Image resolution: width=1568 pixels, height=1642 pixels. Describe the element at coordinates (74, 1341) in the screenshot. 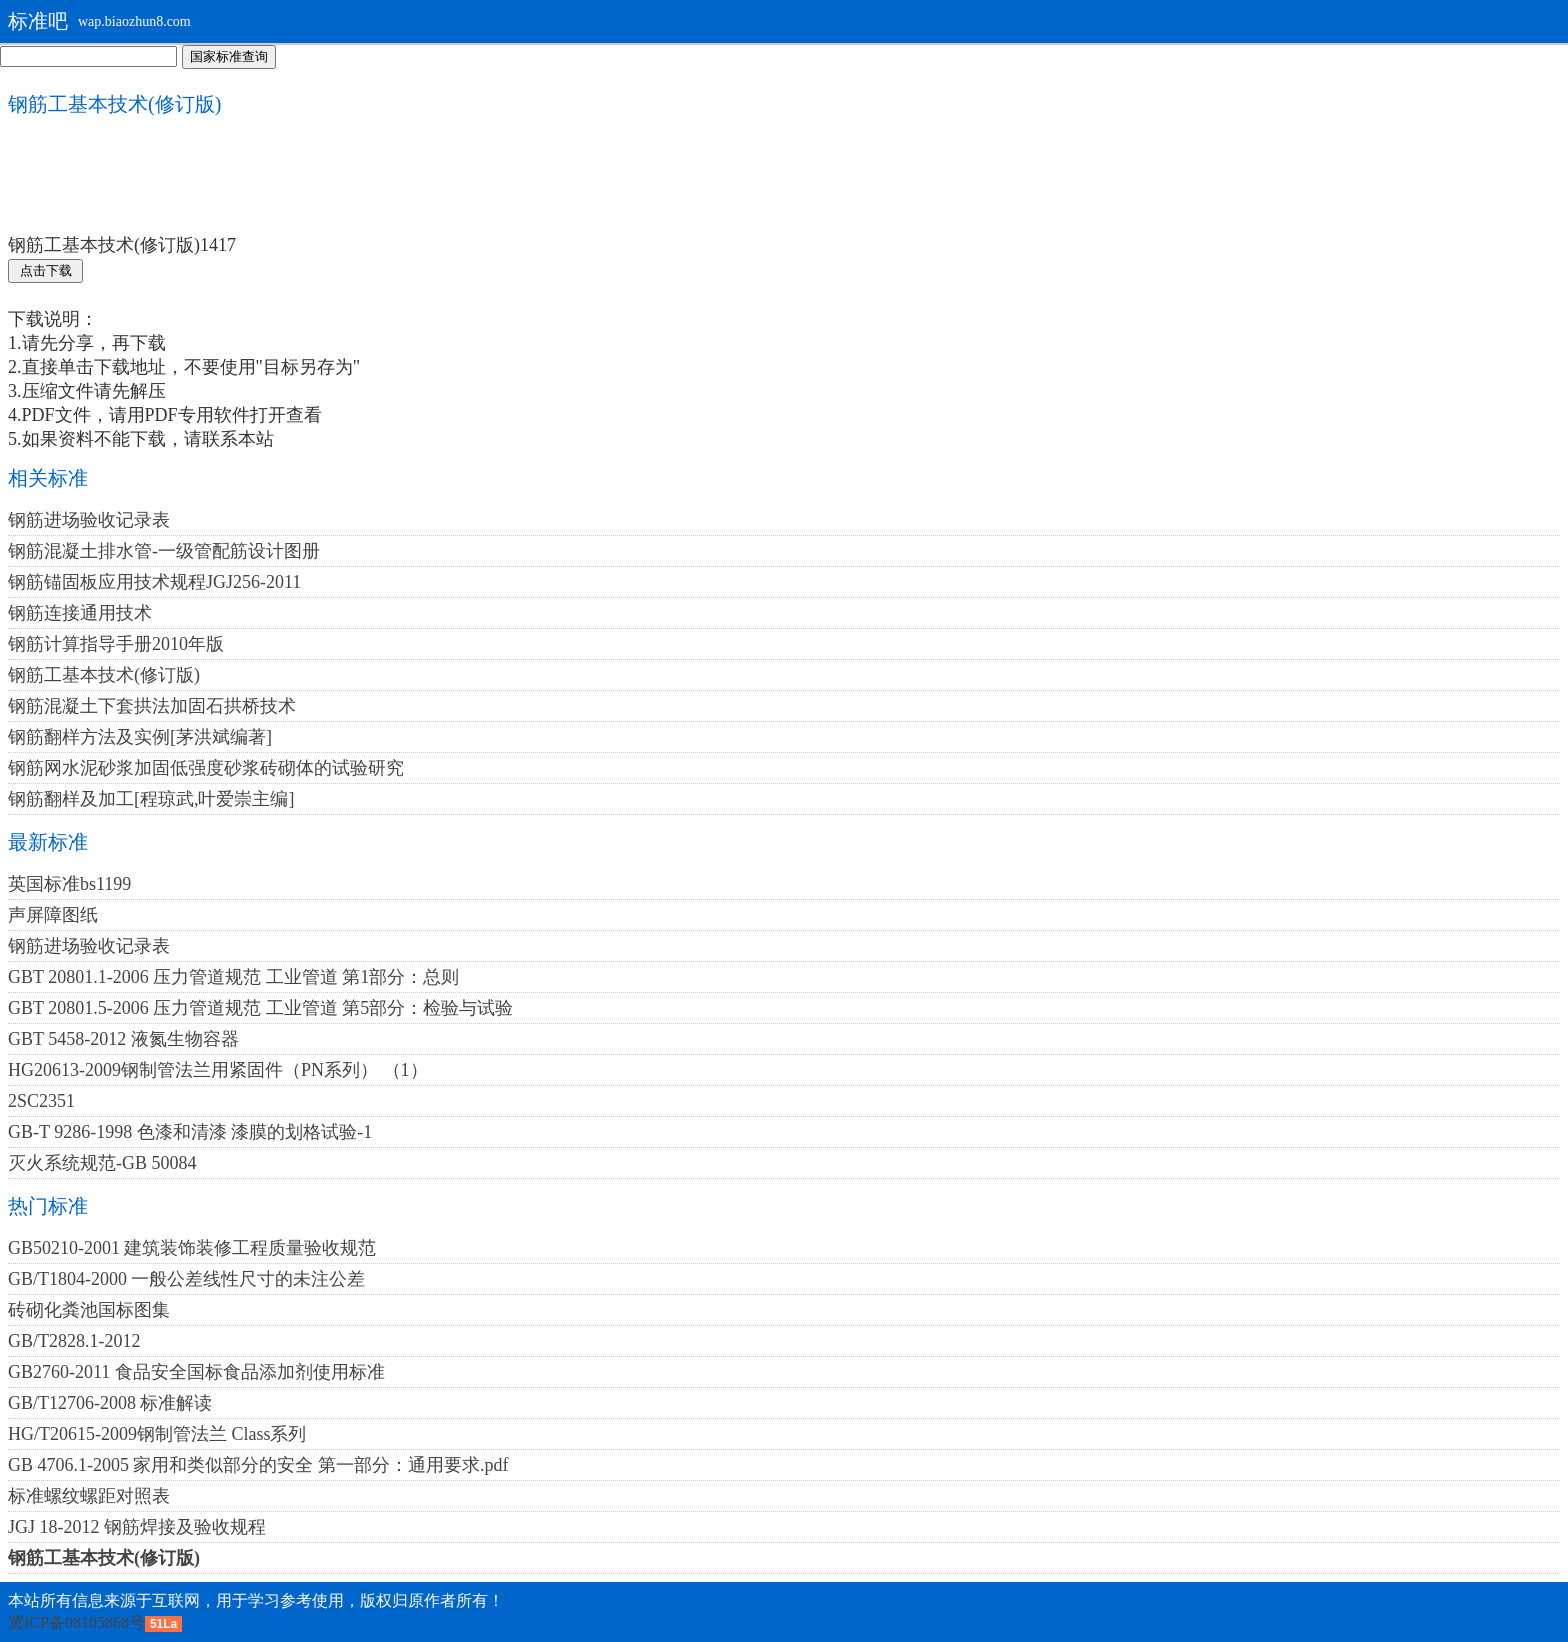

I see `GB/T2828.1-2012` at that location.